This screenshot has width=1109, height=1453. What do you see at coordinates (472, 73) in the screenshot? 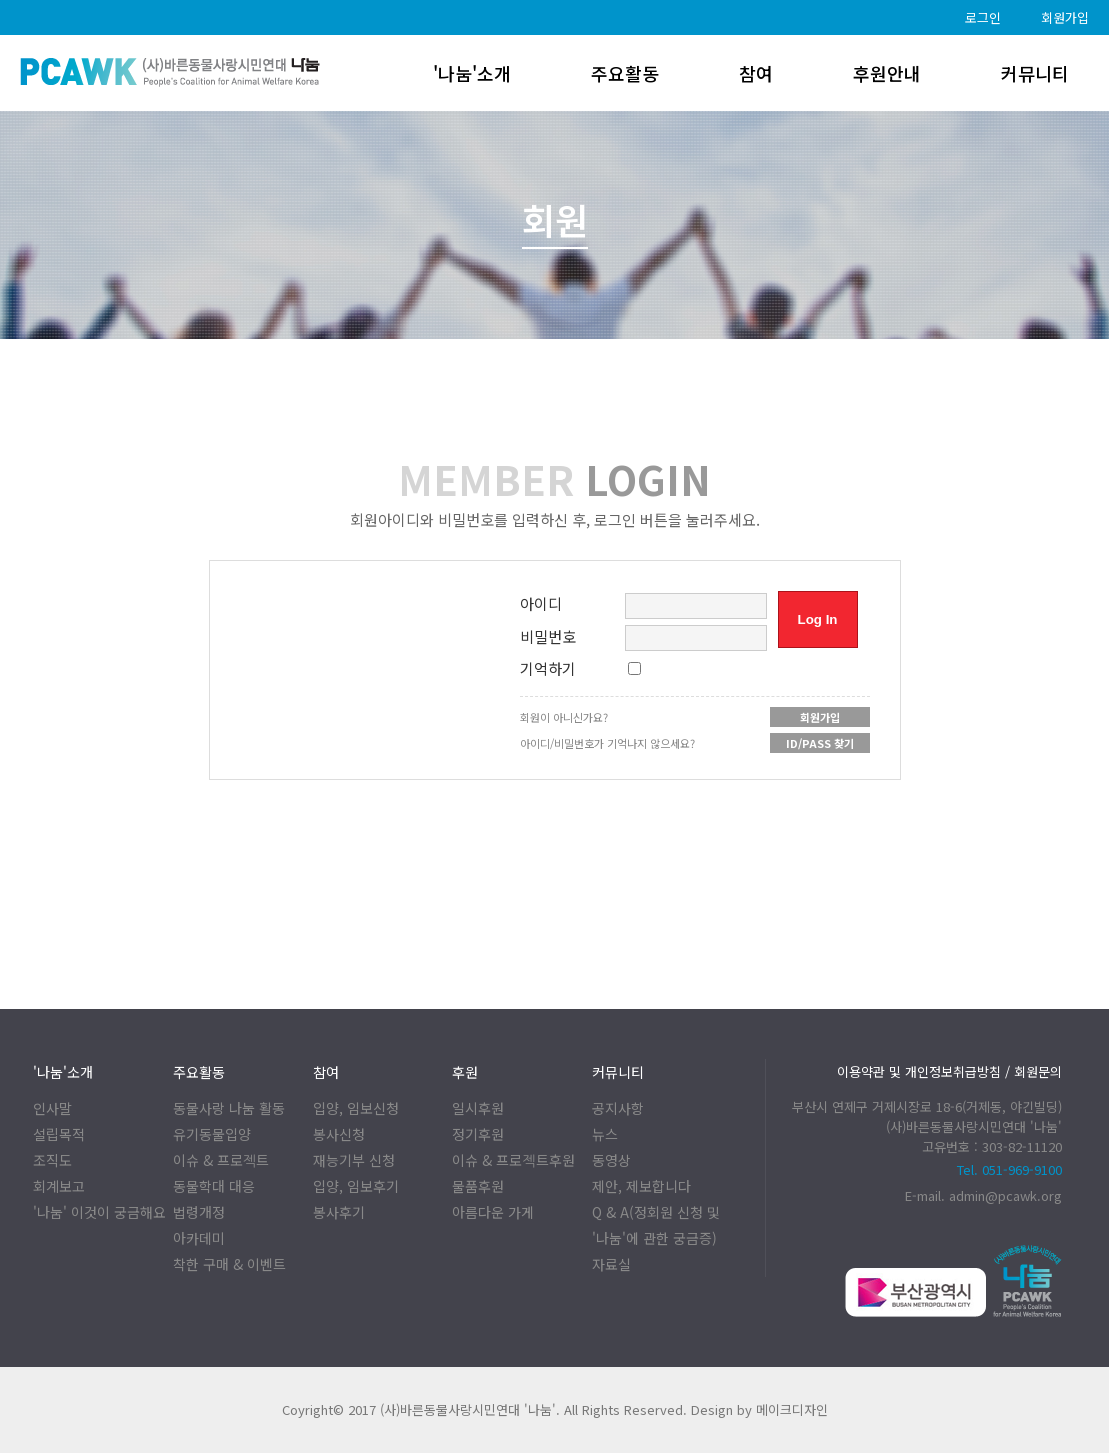
I see `'나눔'소개` at bounding box center [472, 73].